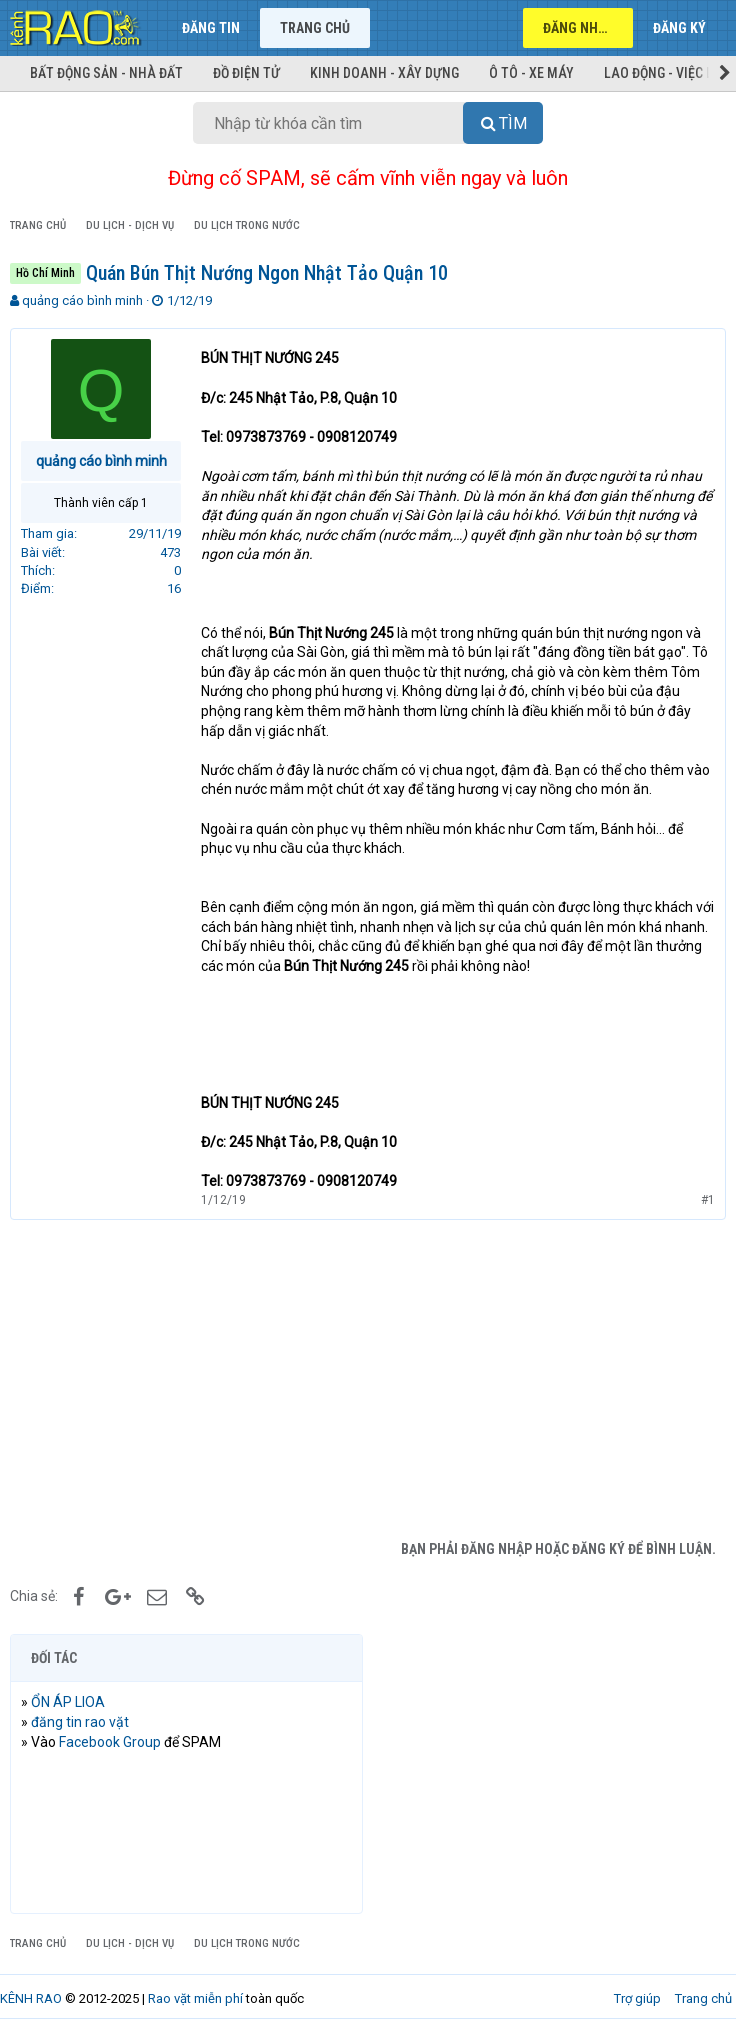  What do you see at coordinates (82, 300) in the screenshot?
I see `quảng cáo bình minh` at bounding box center [82, 300].